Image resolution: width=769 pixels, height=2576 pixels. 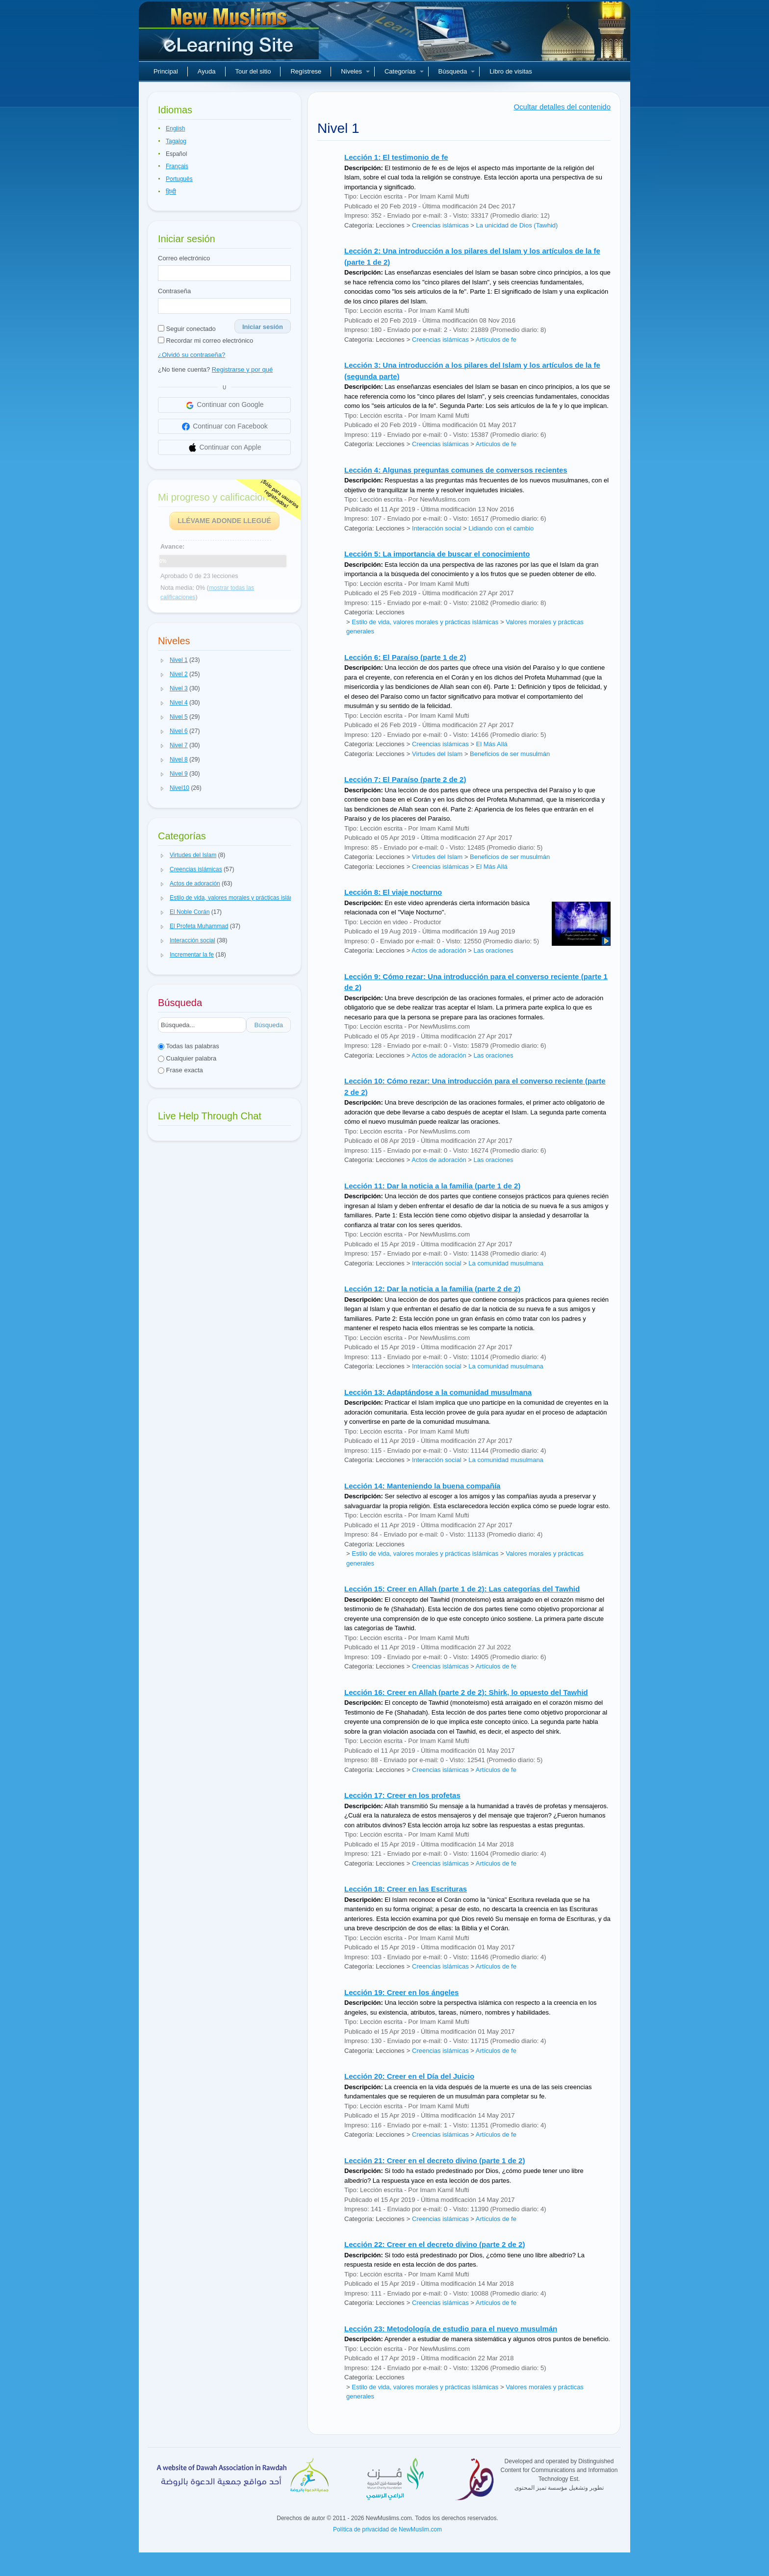 What do you see at coordinates (510, 754) in the screenshot?
I see `Beneficios de ser musulmán` at bounding box center [510, 754].